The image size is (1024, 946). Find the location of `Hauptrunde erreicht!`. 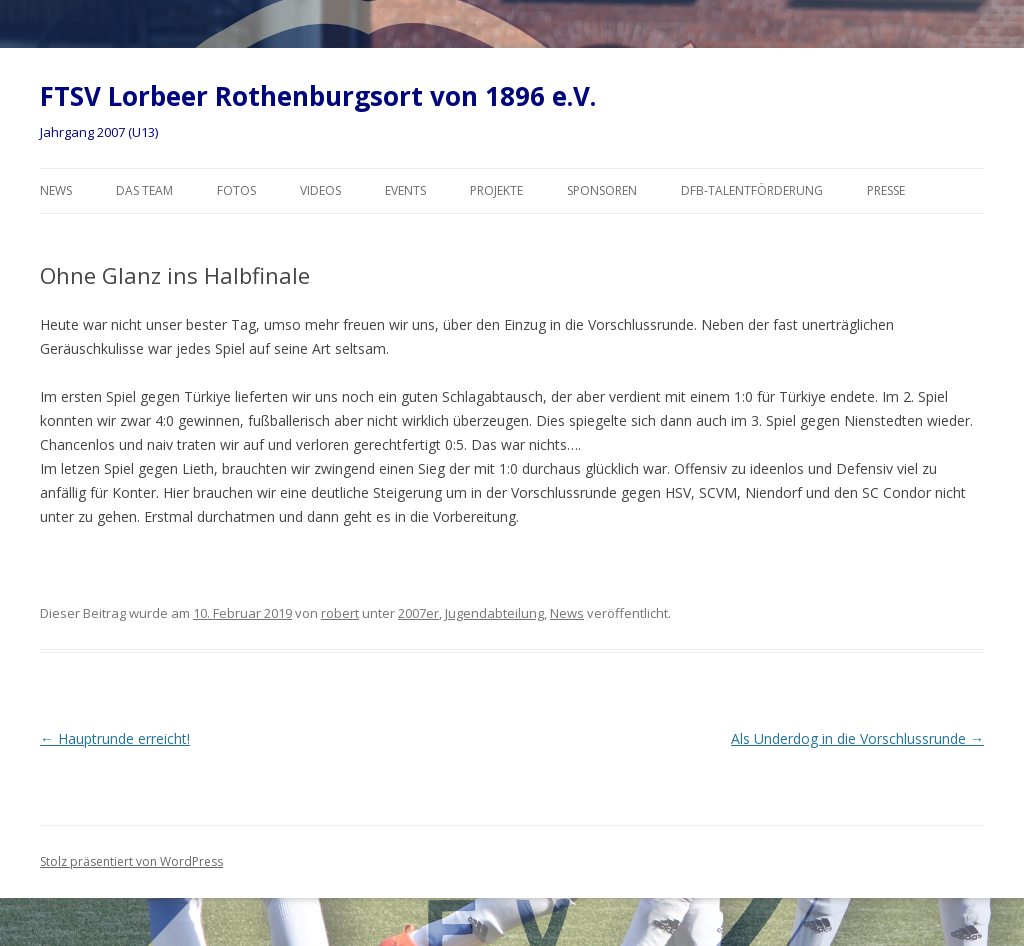

Hauptrunde erreicht! is located at coordinates (115, 738).